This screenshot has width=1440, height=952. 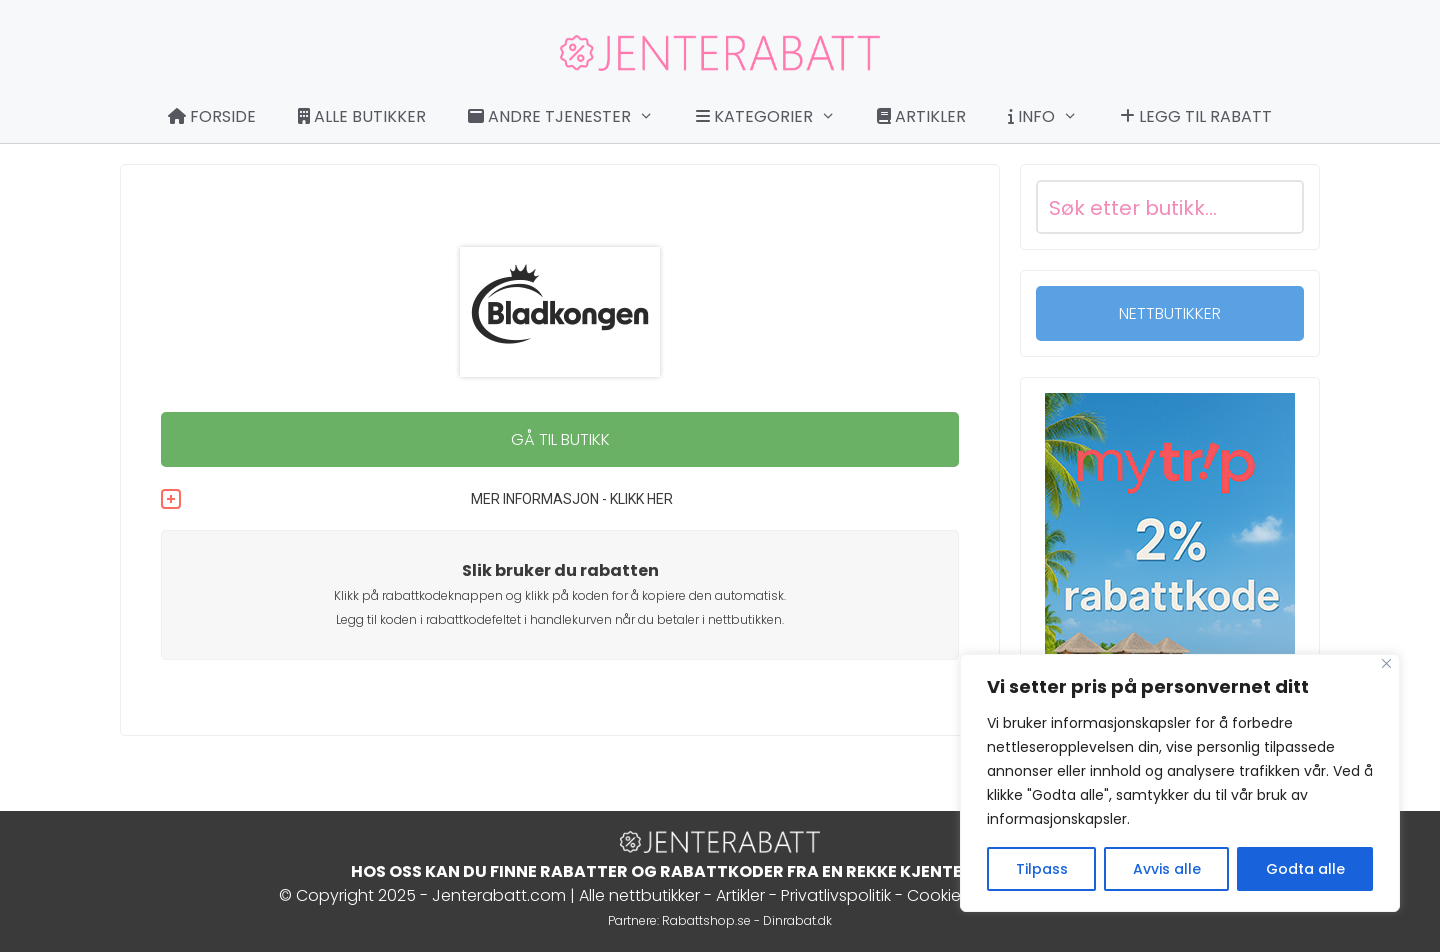 I want to click on Forside, so click(x=212, y=116).